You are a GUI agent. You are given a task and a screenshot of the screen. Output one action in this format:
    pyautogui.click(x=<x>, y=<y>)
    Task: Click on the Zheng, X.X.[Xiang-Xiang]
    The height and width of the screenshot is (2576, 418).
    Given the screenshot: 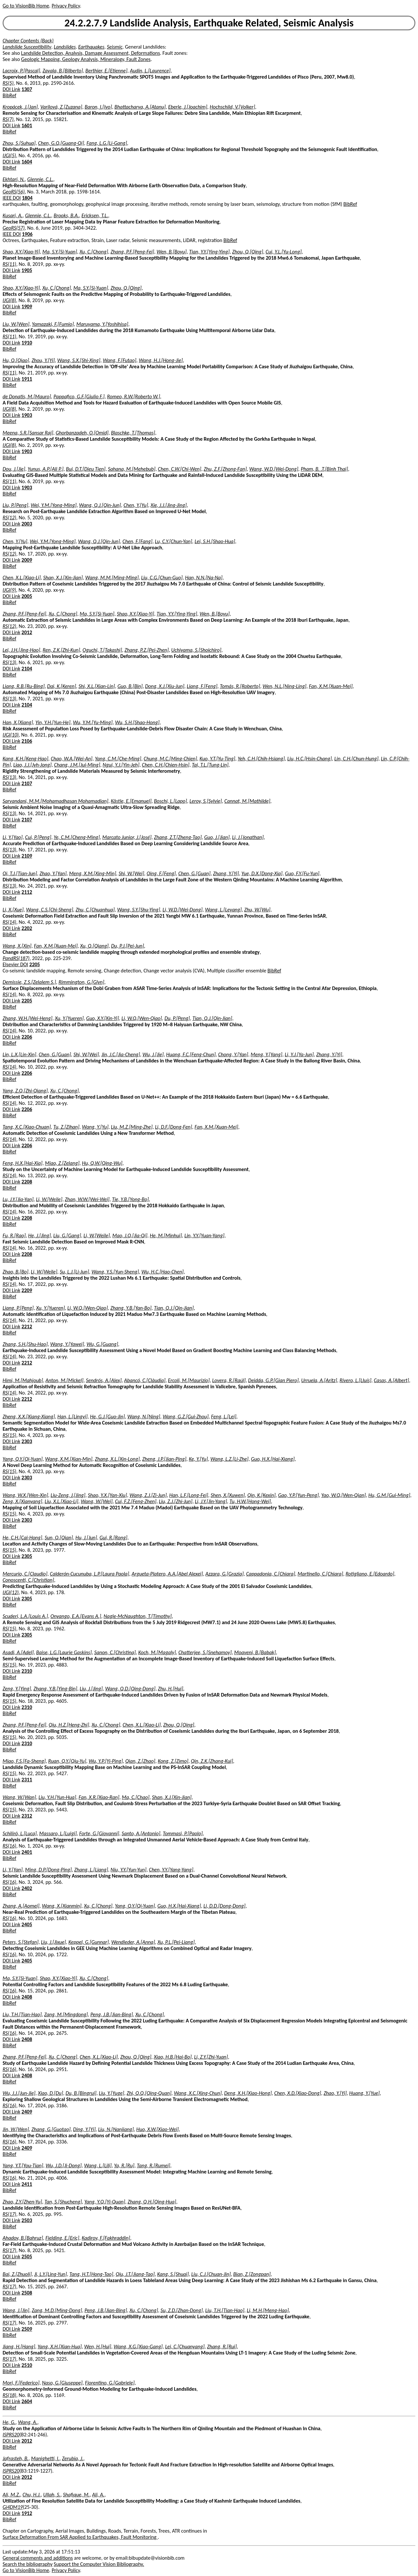 What is the action you would take?
    pyautogui.click(x=29, y=1416)
    